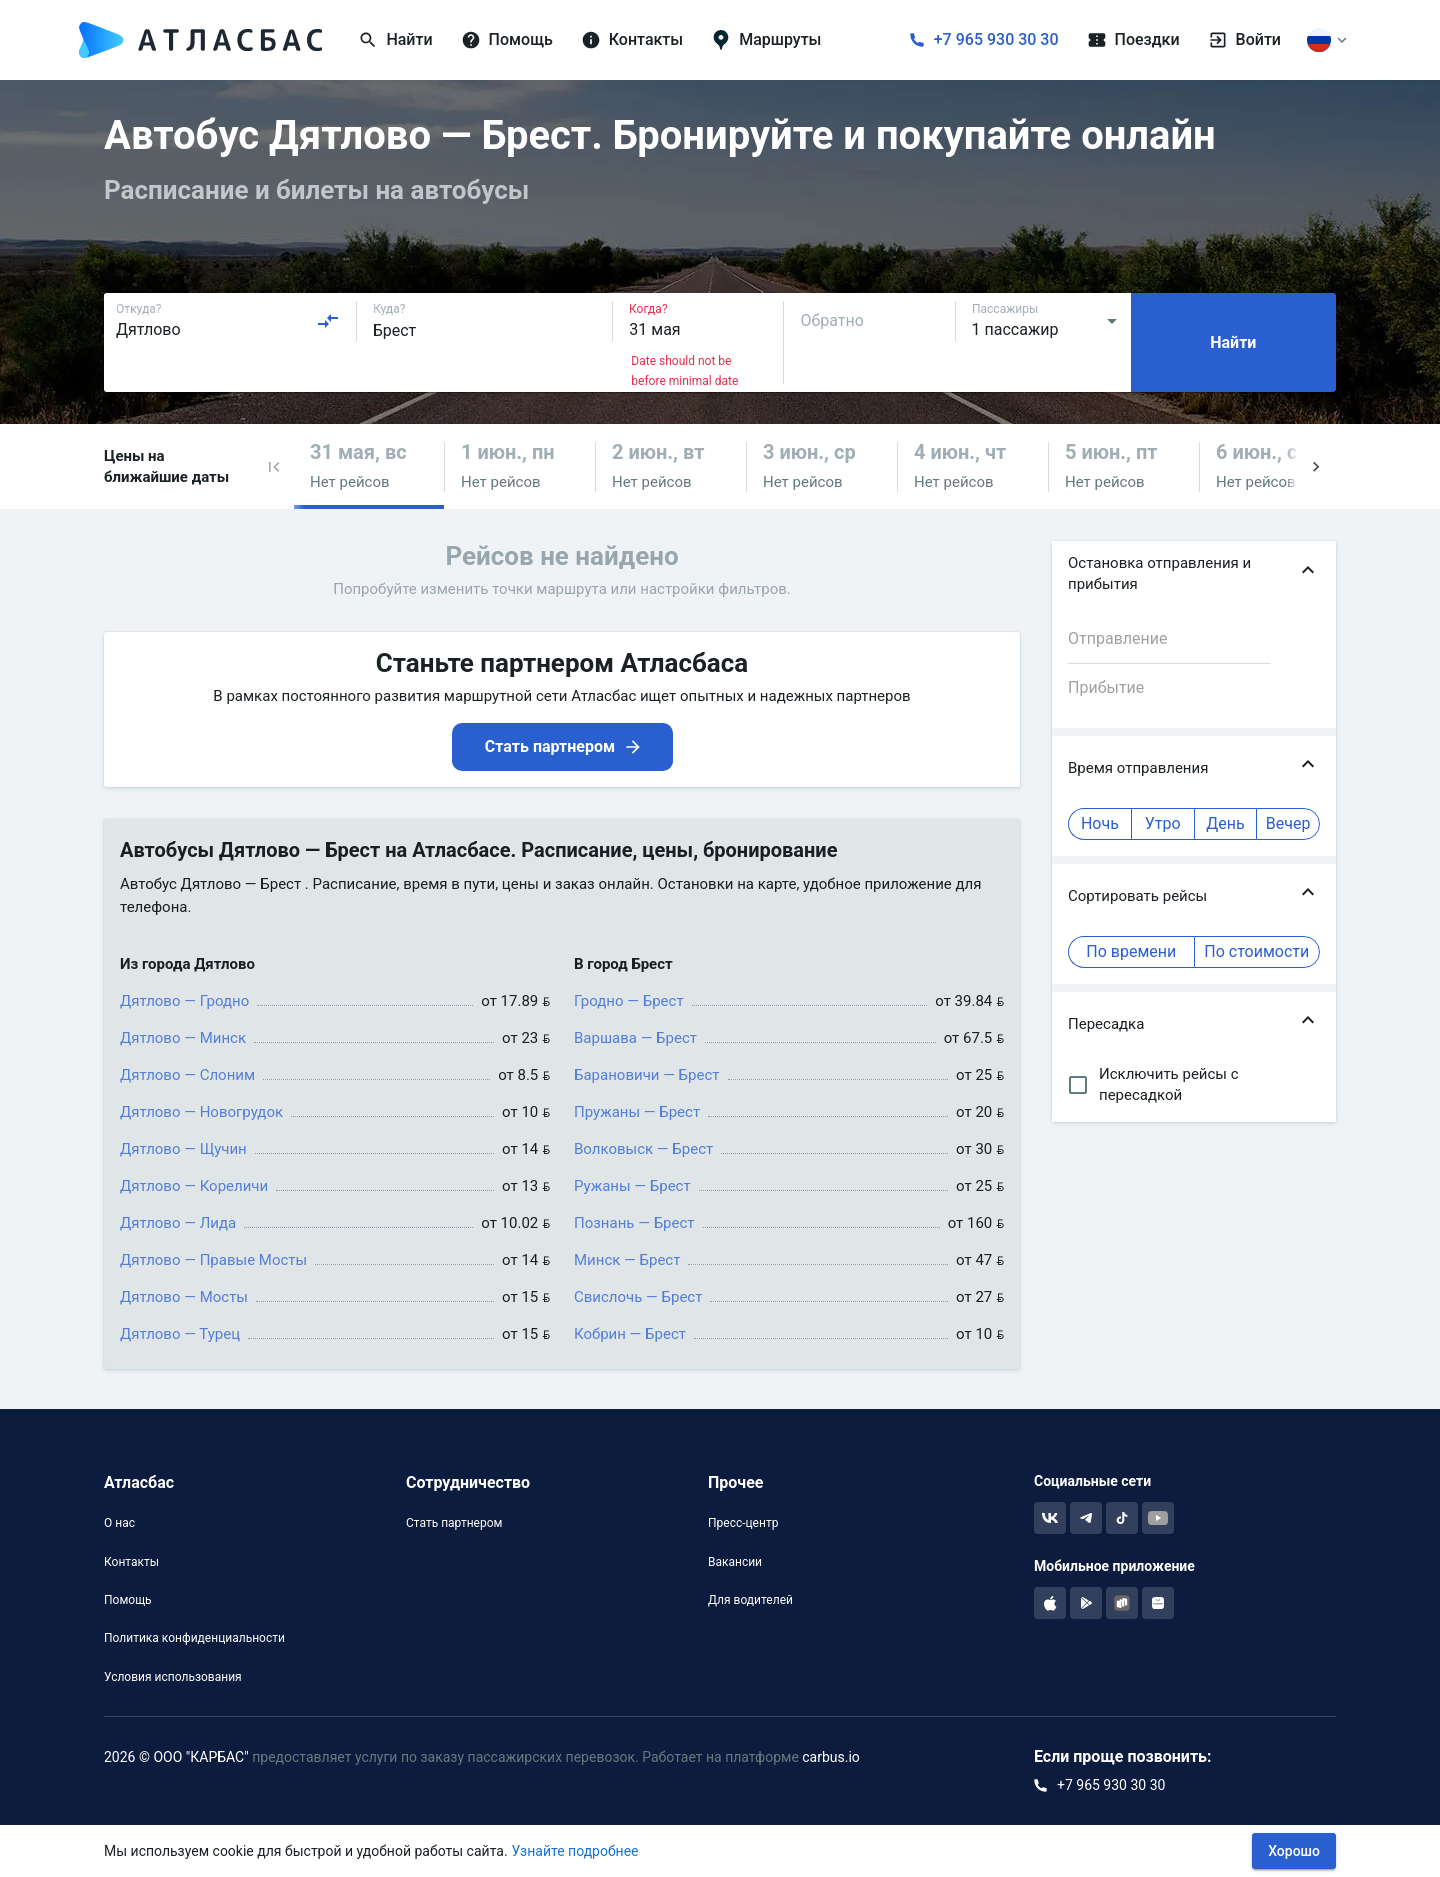  What do you see at coordinates (647, 1075) in the screenshot?
I see `Барановичи — Брест` at bounding box center [647, 1075].